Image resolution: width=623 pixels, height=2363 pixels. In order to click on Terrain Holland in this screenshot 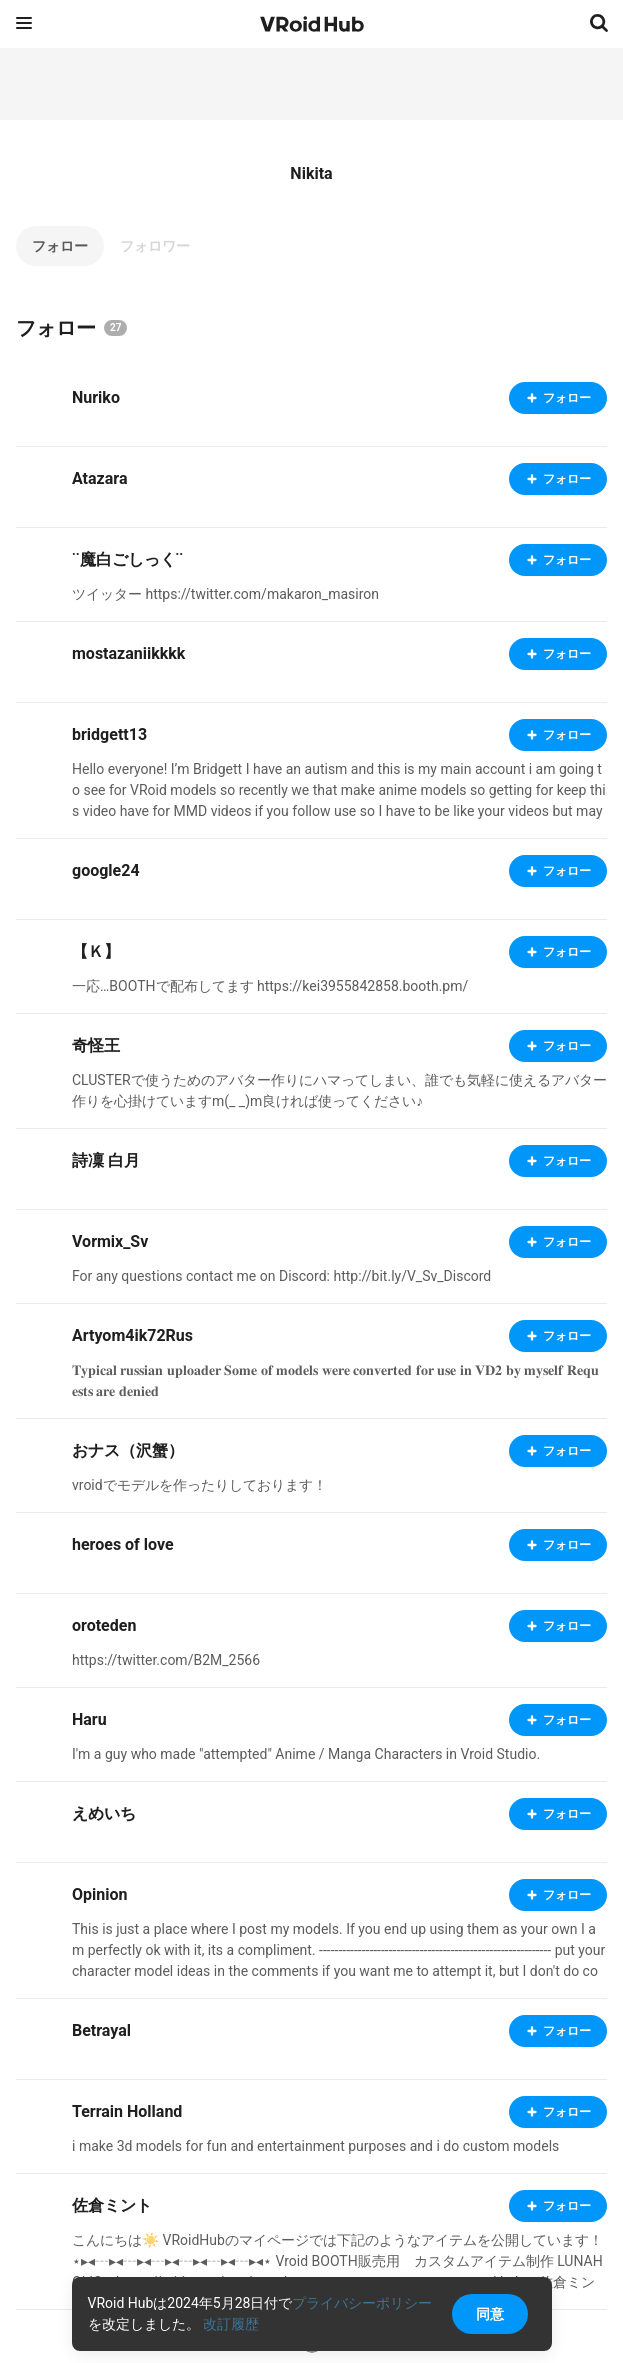, I will do `click(127, 2111)`.